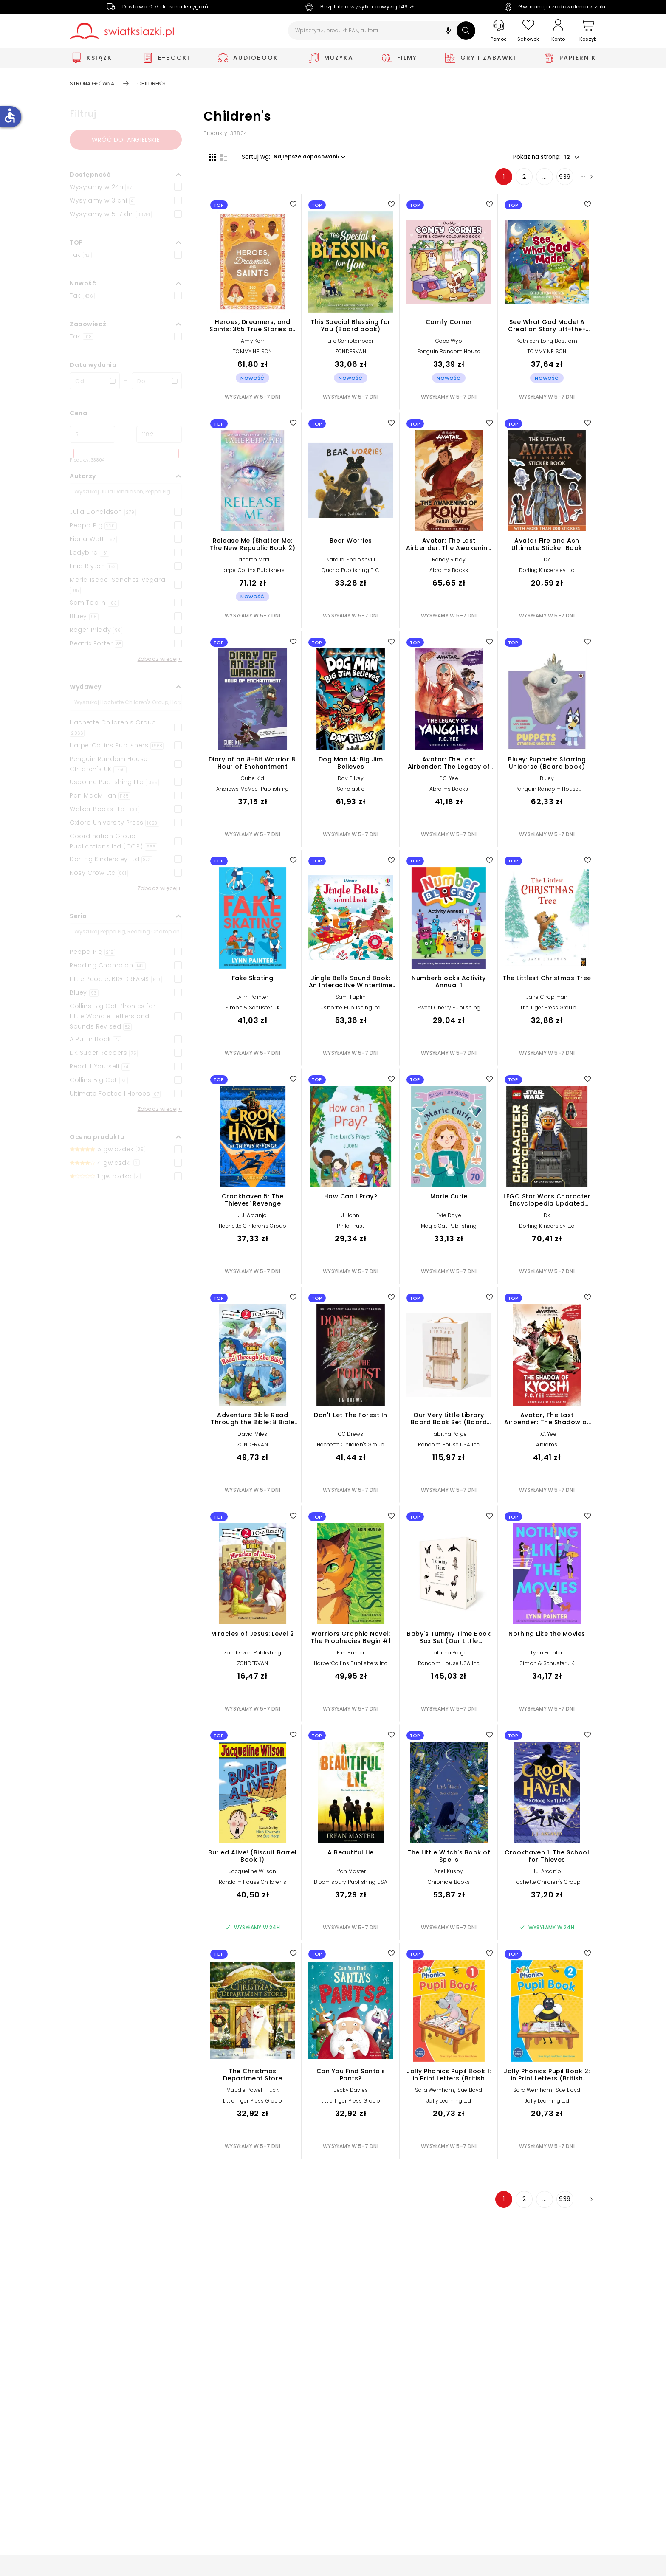 The image size is (666, 2576). Describe the element at coordinates (252, 1002) in the screenshot. I see `Lynn Painter` at that location.